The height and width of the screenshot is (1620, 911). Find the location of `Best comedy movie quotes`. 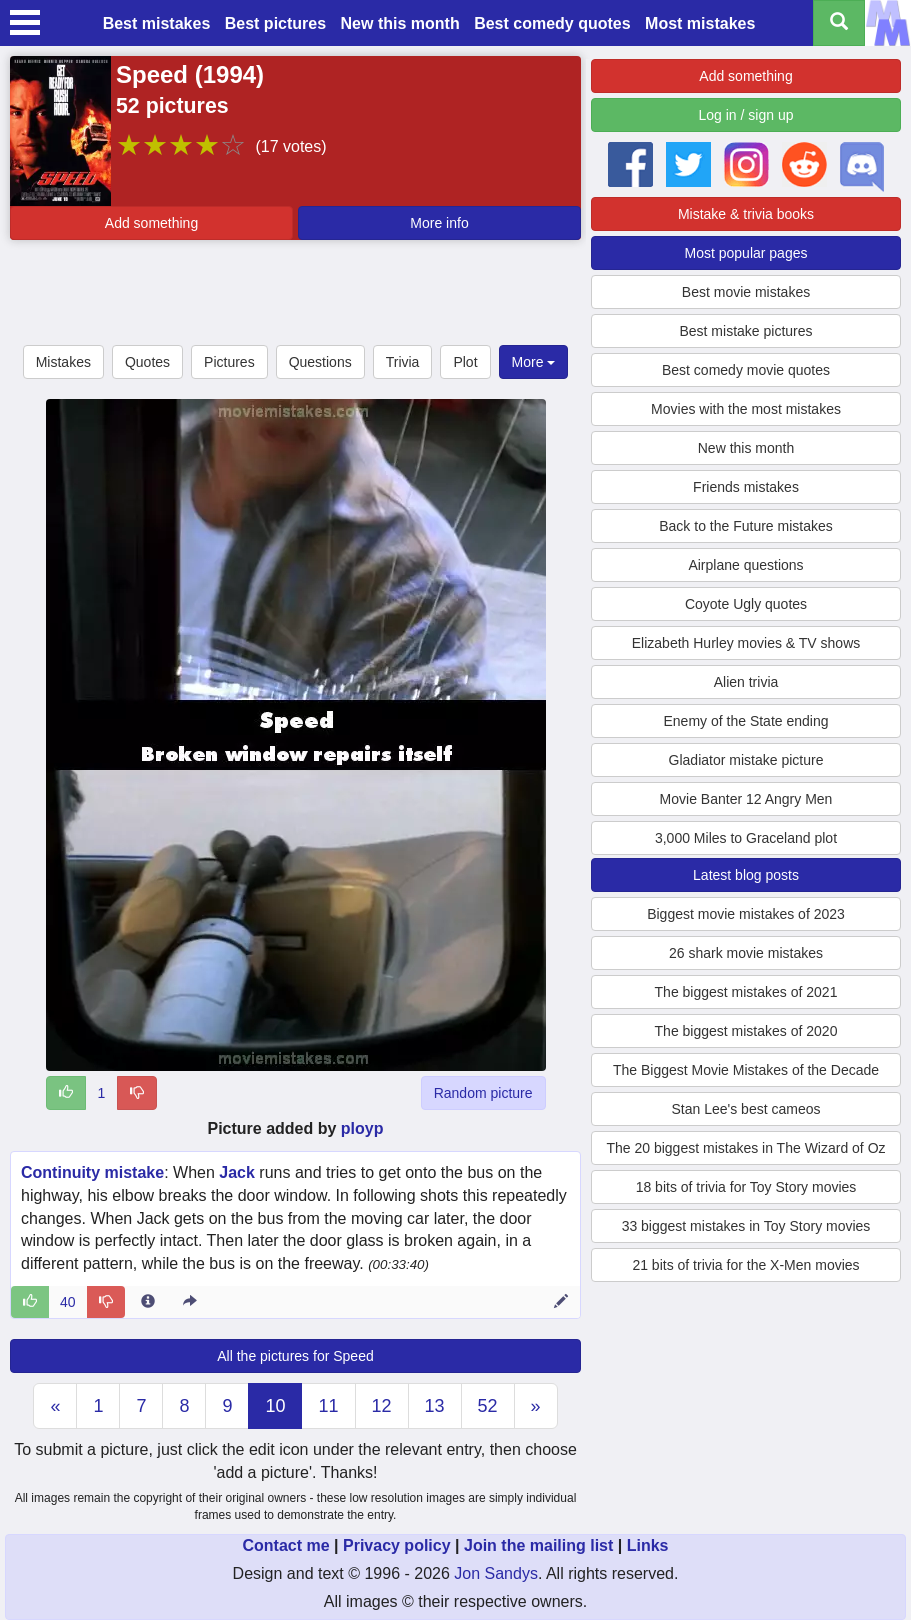

Best comedy movie quotes is located at coordinates (746, 370).